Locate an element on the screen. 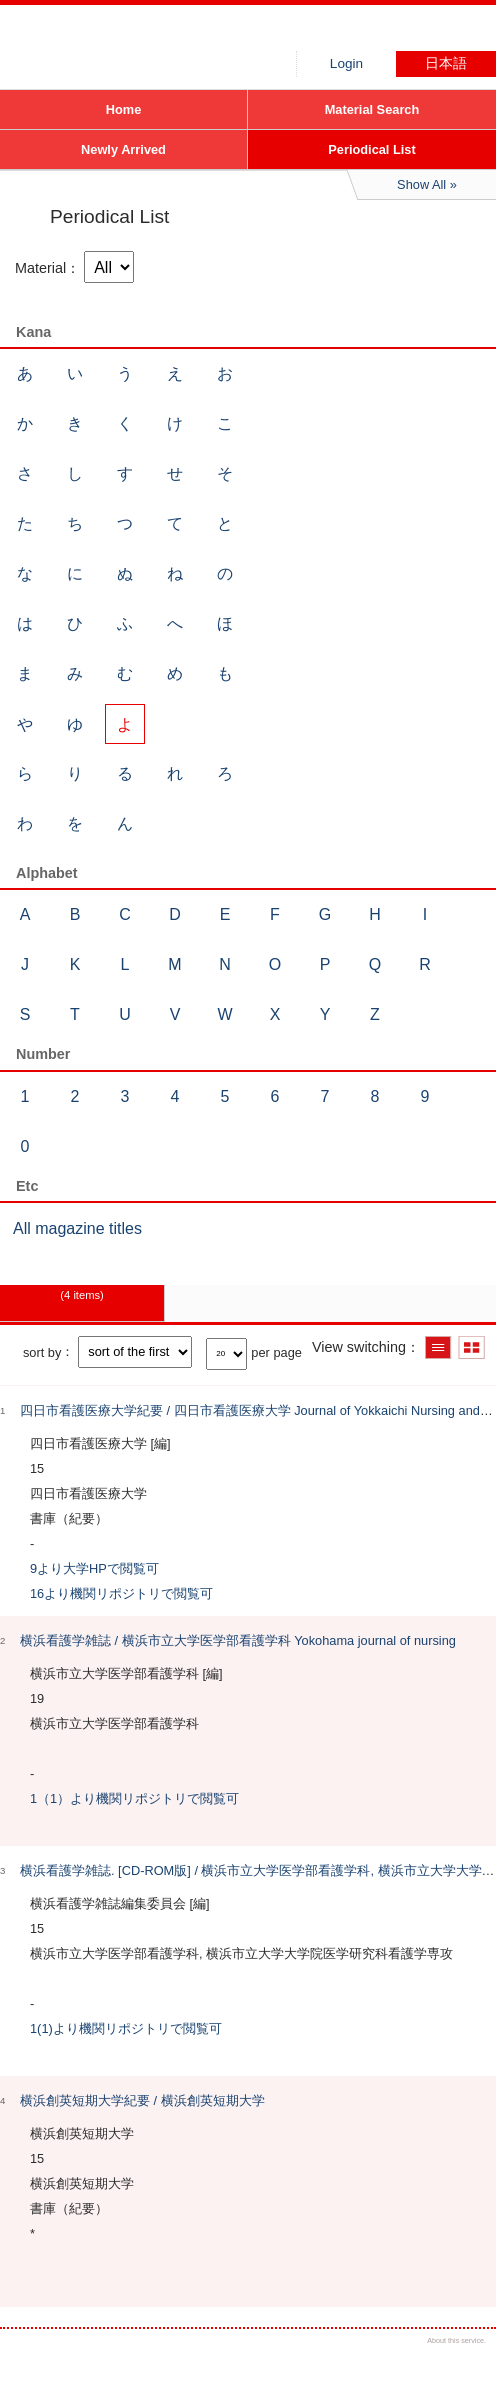 Image resolution: width=496 pixels, height=2399 pixels. Top is located at coordinates (463, 2366).